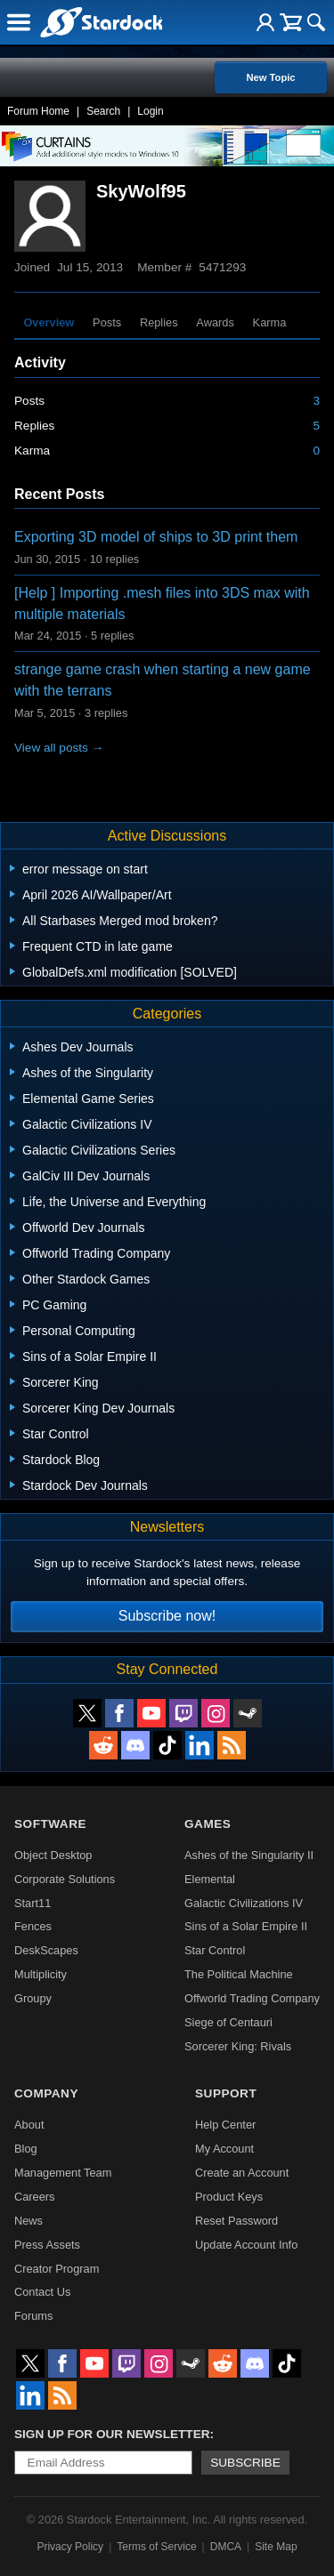 This screenshot has width=334, height=2576. I want to click on Company, so click(46, 2093).